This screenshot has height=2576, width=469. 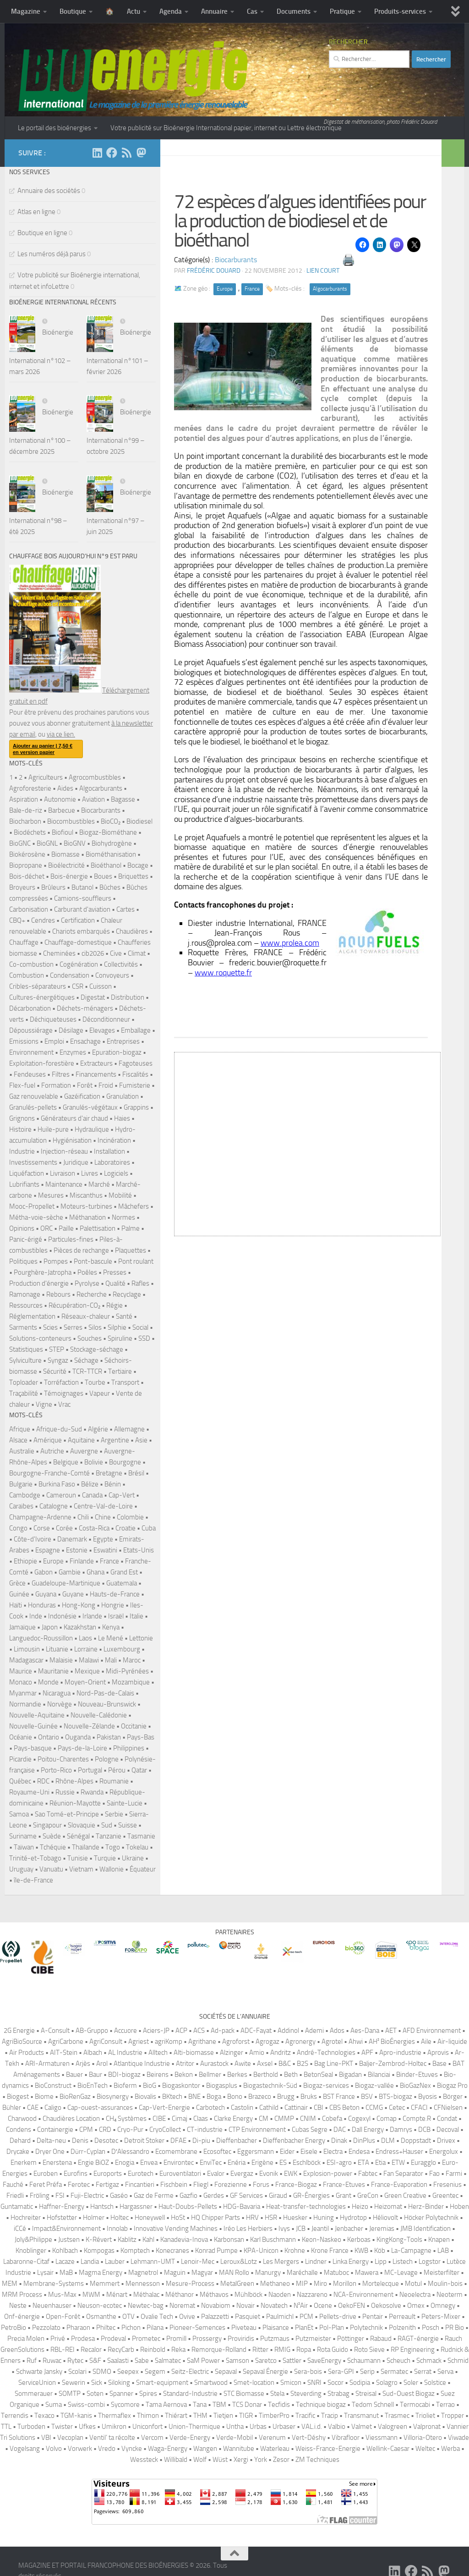 What do you see at coordinates (23, 799) in the screenshot?
I see `Aspiration` at bounding box center [23, 799].